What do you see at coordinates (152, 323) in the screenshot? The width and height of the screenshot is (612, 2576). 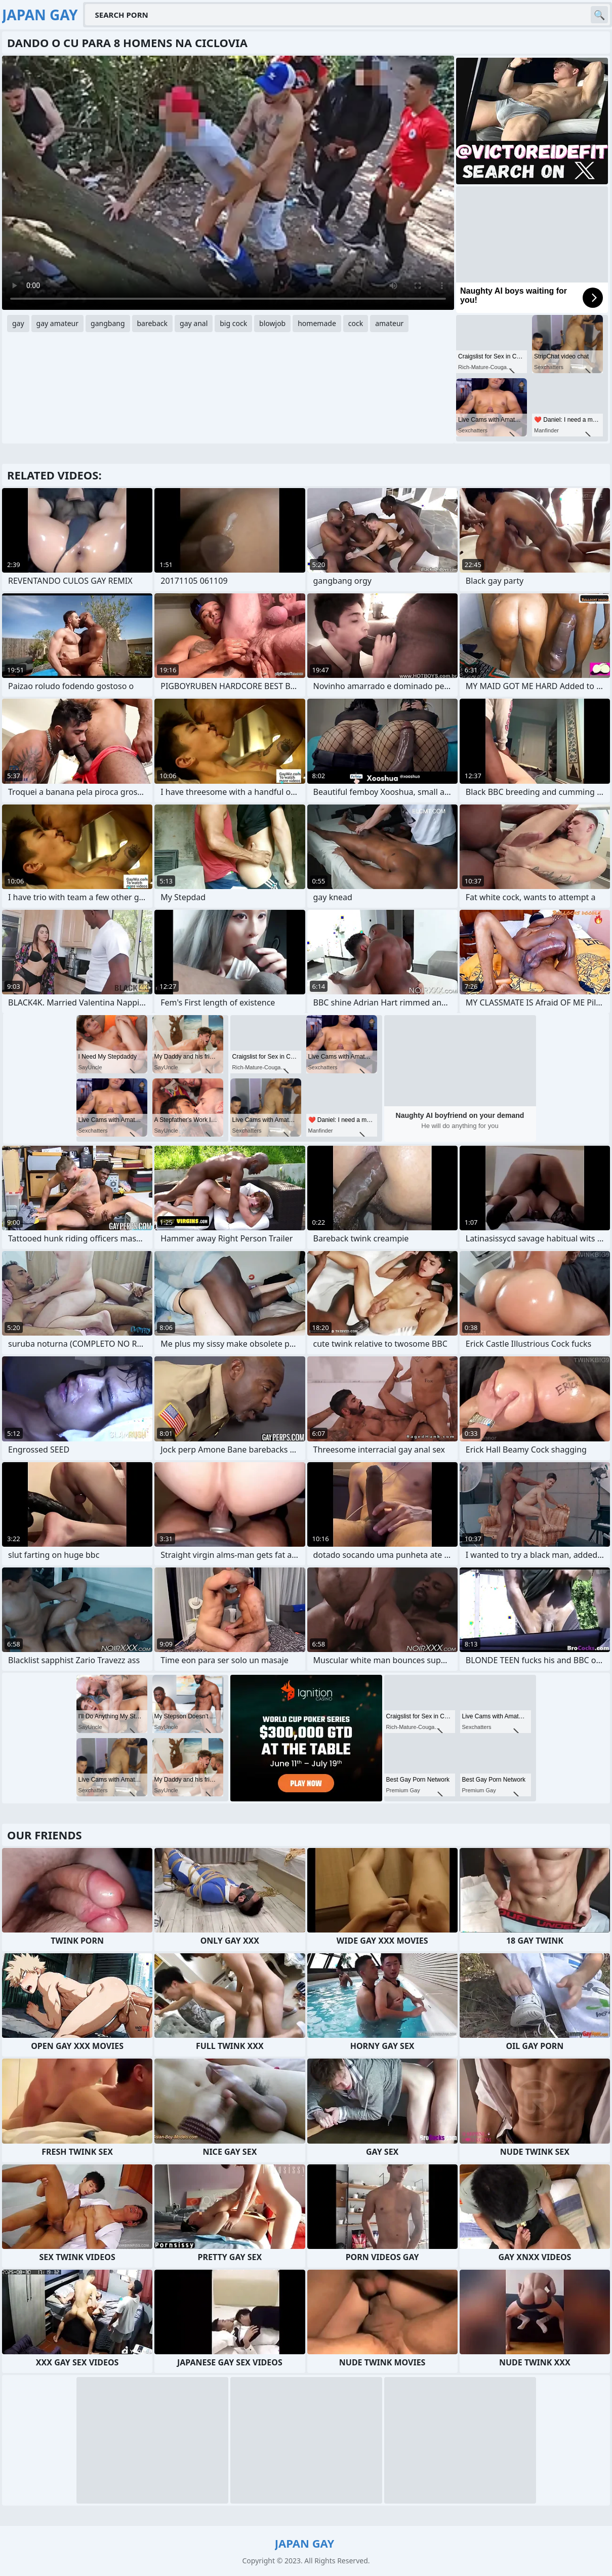 I see `bareback` at bounding box center [152, 323].